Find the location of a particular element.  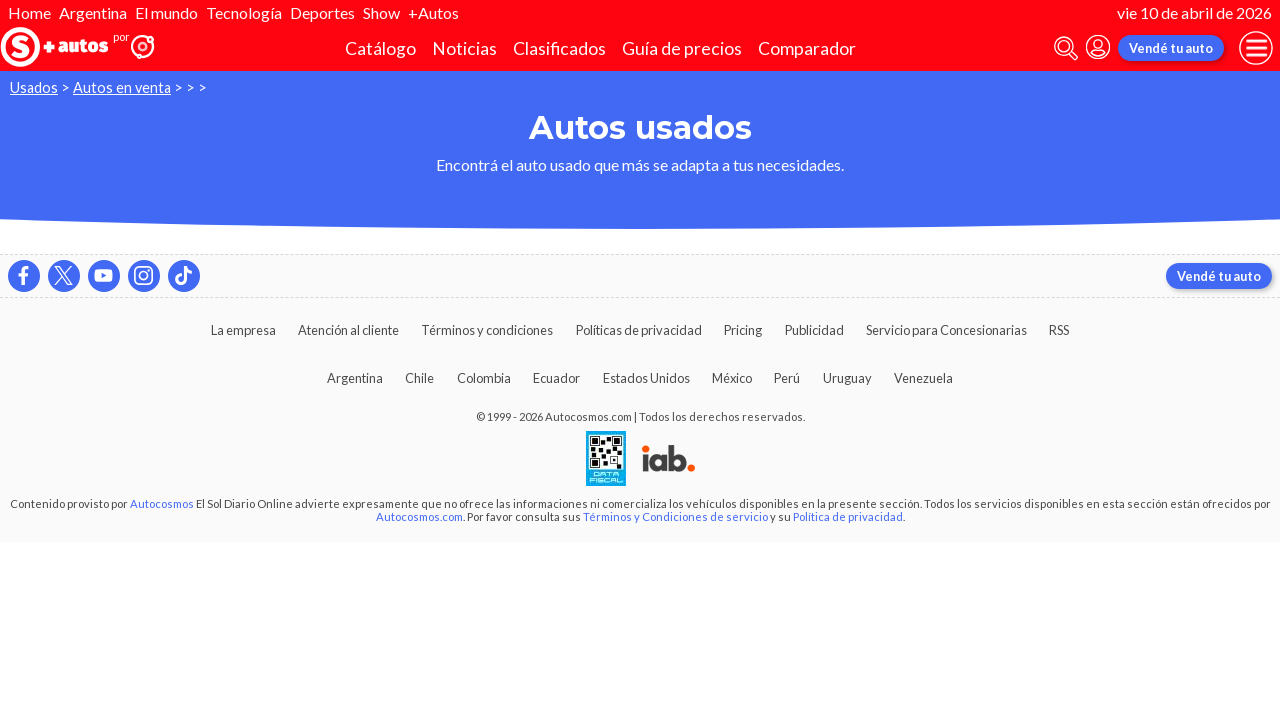

Show is located at coordinates (381, 12).